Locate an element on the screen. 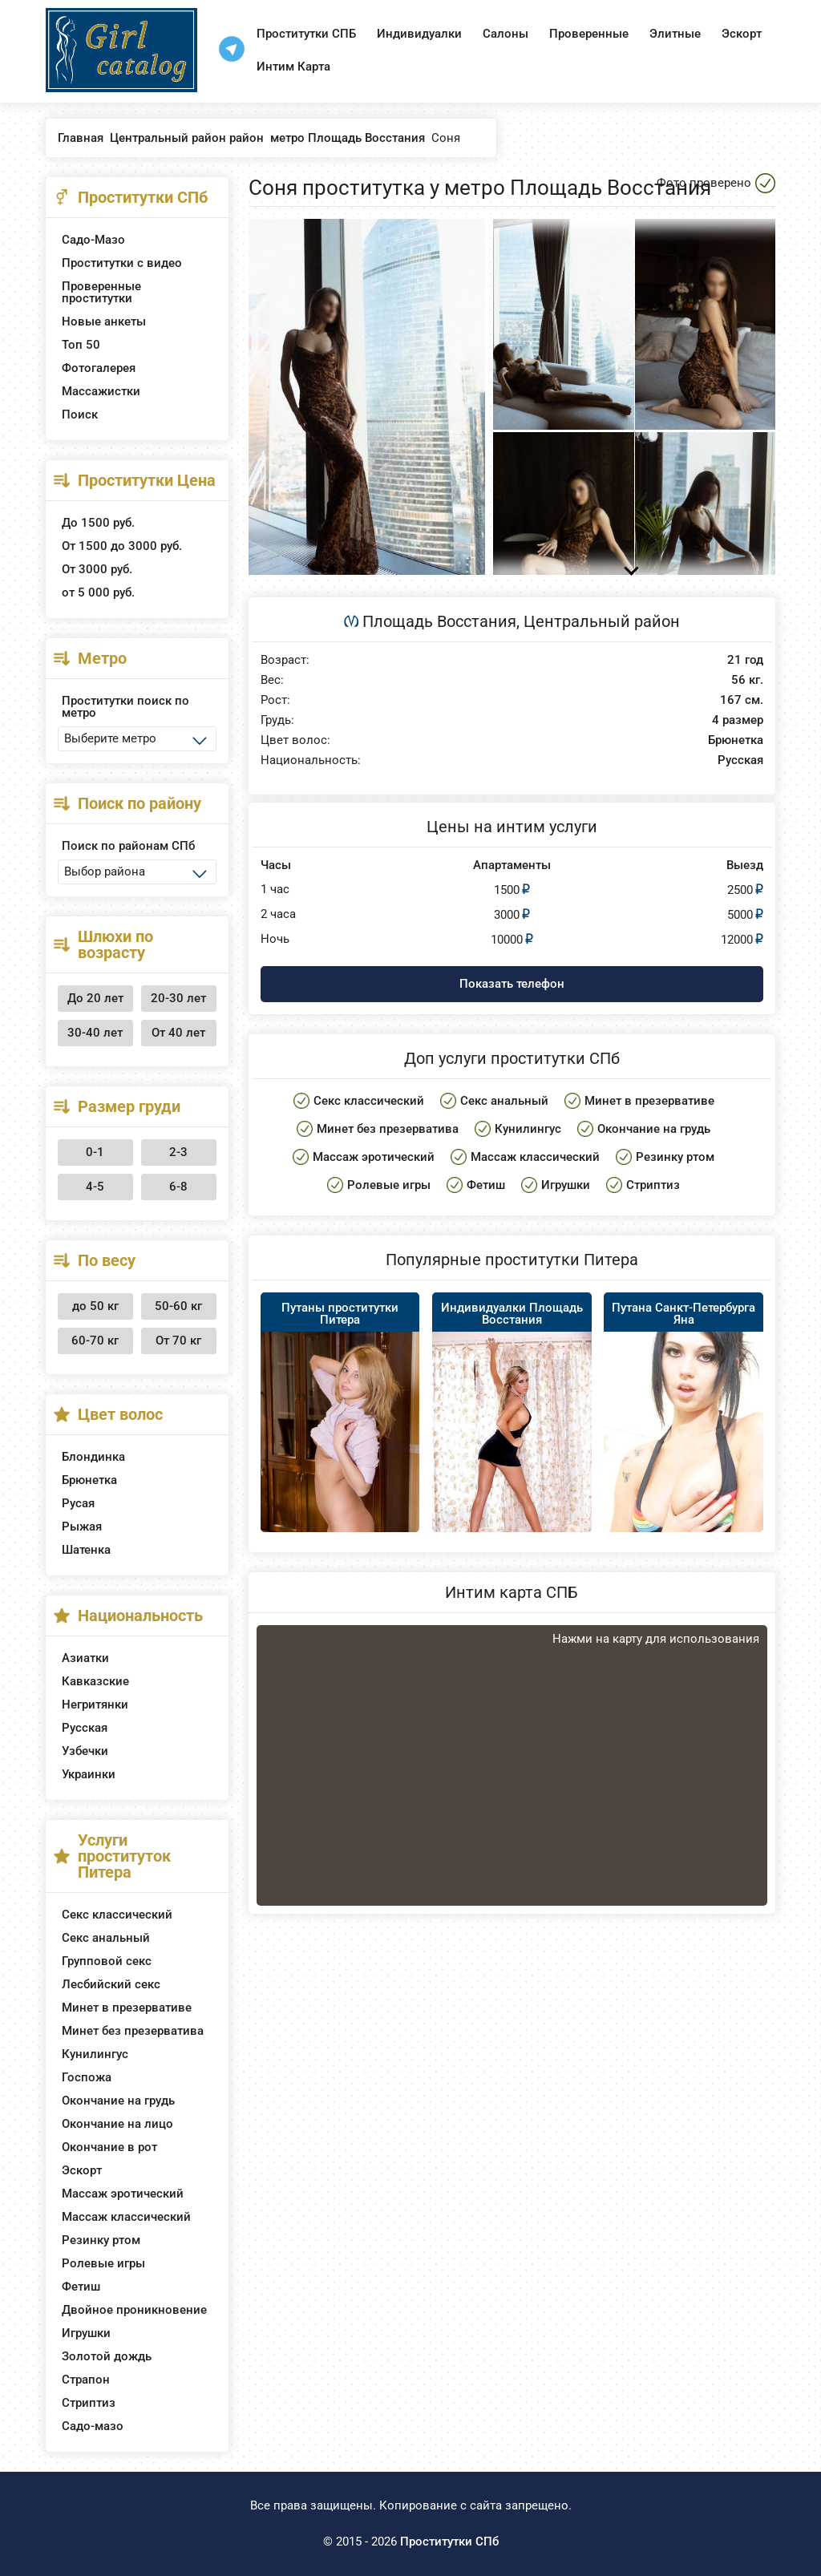  Индивидуалки is located at coordinates (419, 33).